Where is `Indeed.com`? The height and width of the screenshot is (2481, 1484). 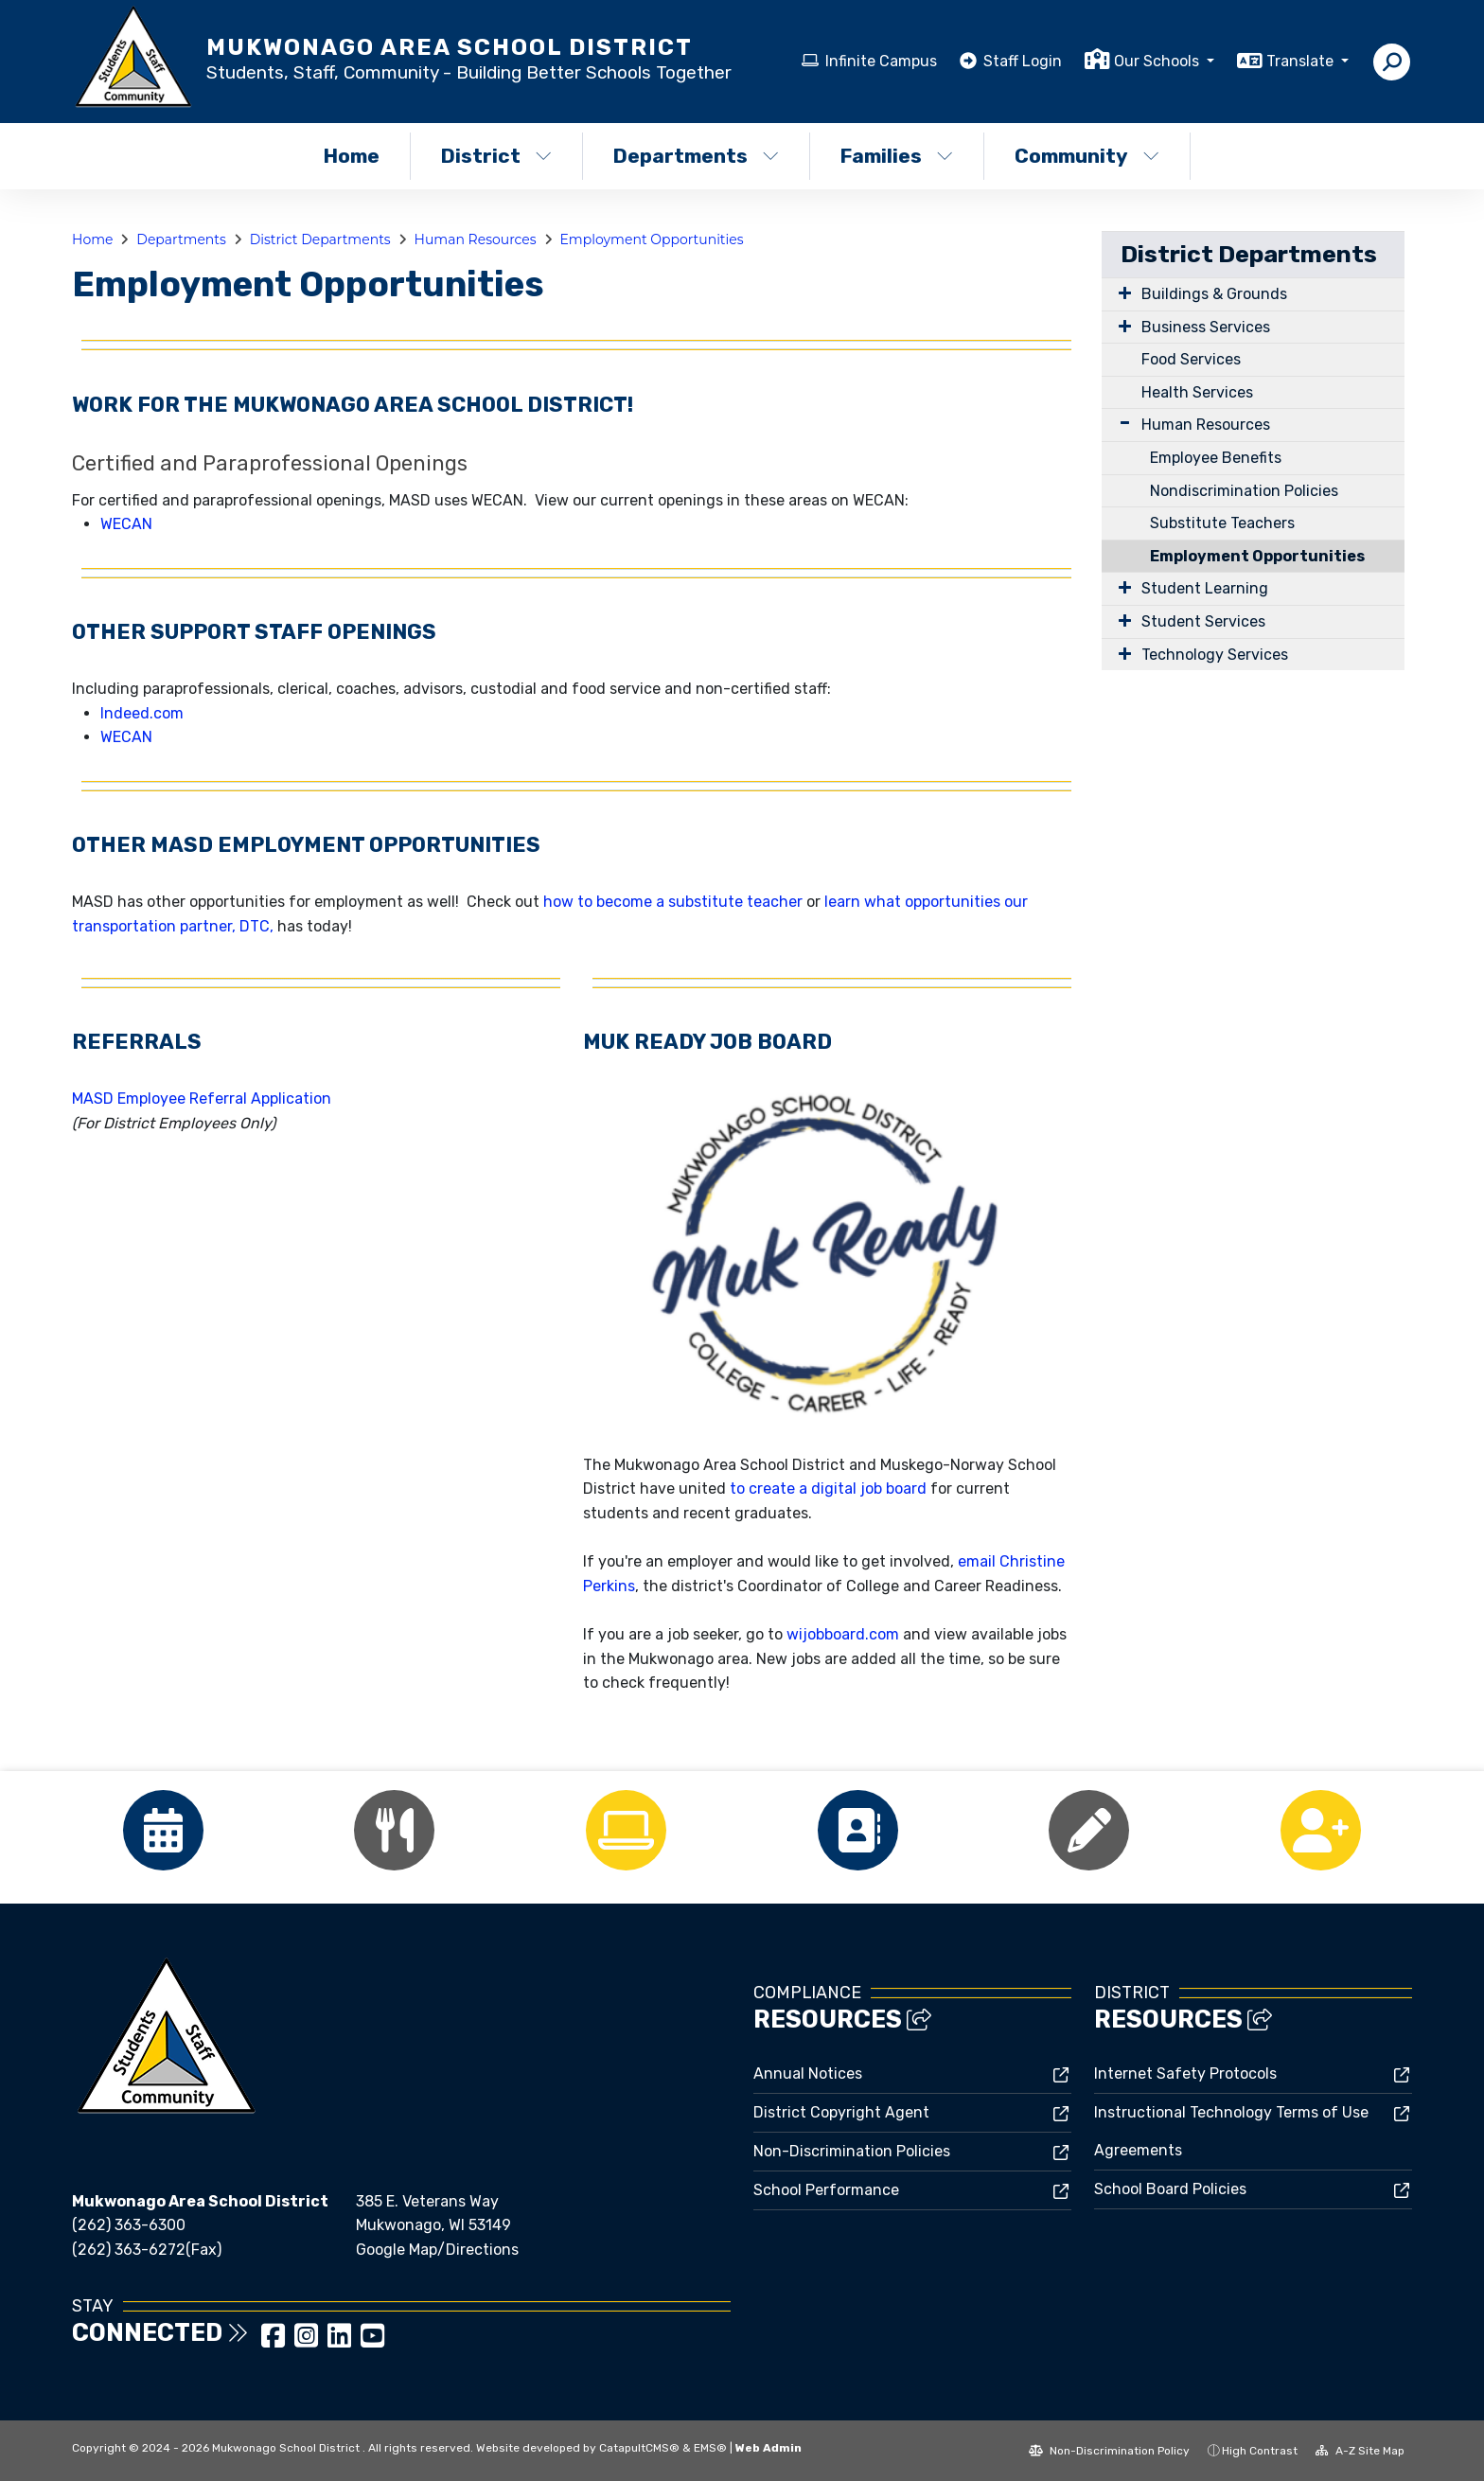 Indeed.com is located at coordinates (142, 713).